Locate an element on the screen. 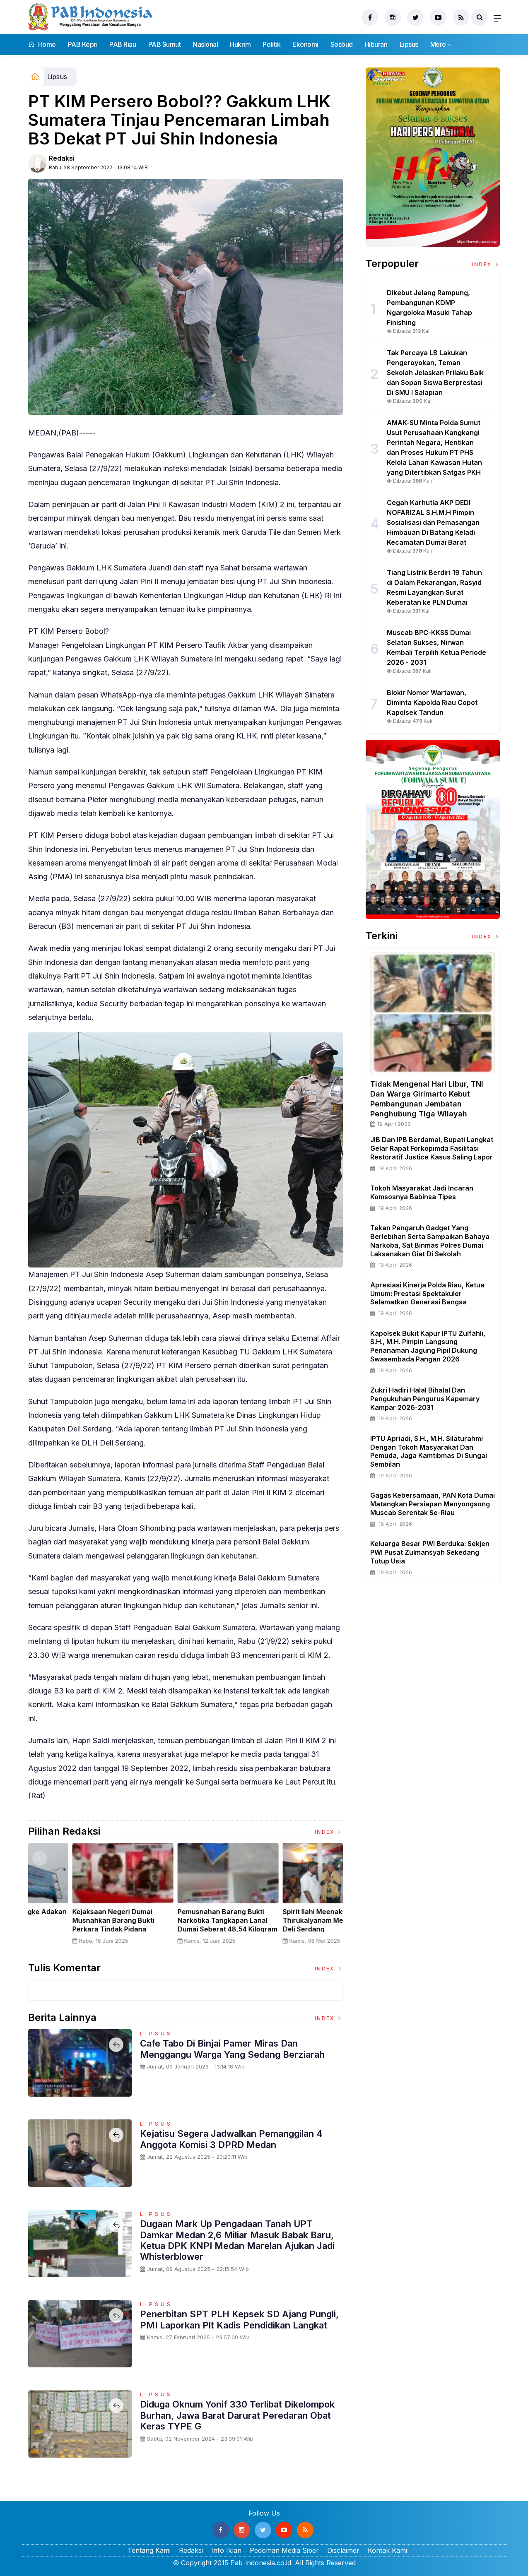 The image size is (528, 2576). Gagas Kebersamaan, PAN Kota Dumai Matangkan Persiapan Menyongsong Muscab Serentak Se-Riau is located at coordinates (432, 1504).